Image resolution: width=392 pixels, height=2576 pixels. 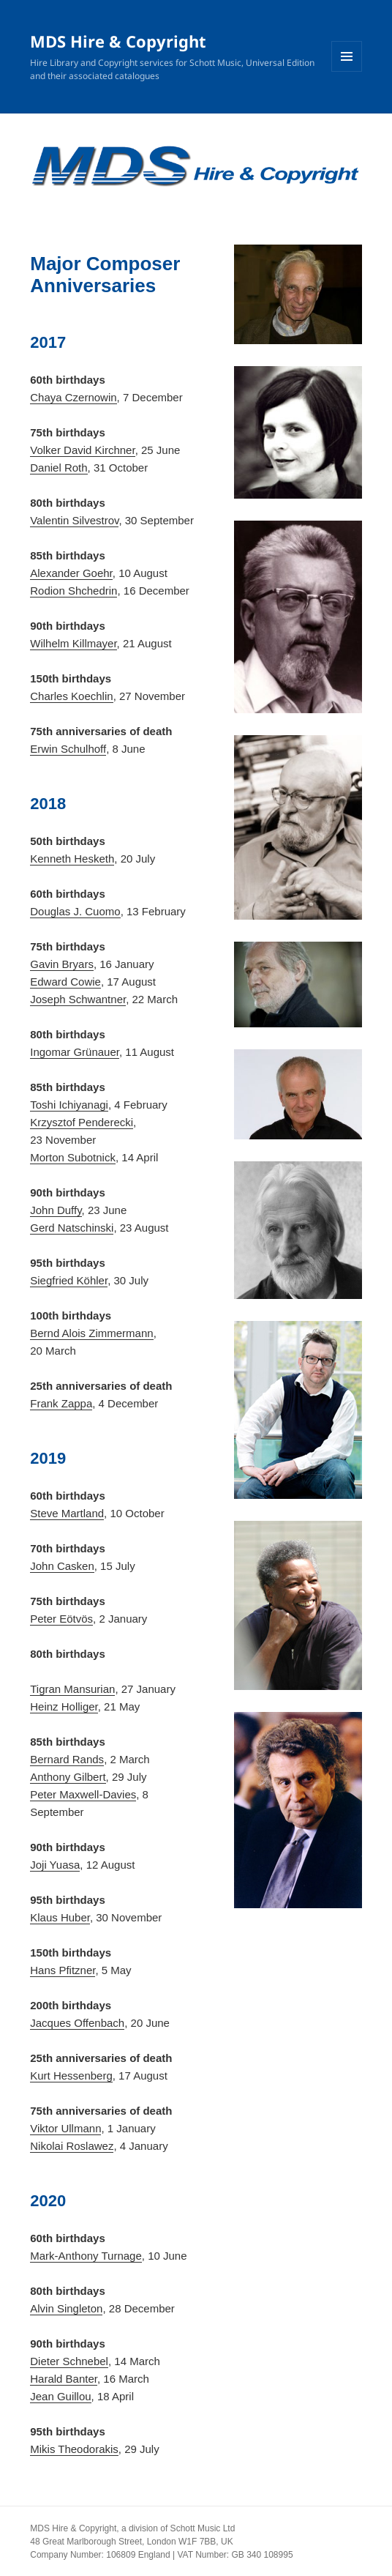 I want to click on Erwin Schulhoff, so click(x=68, y=748).